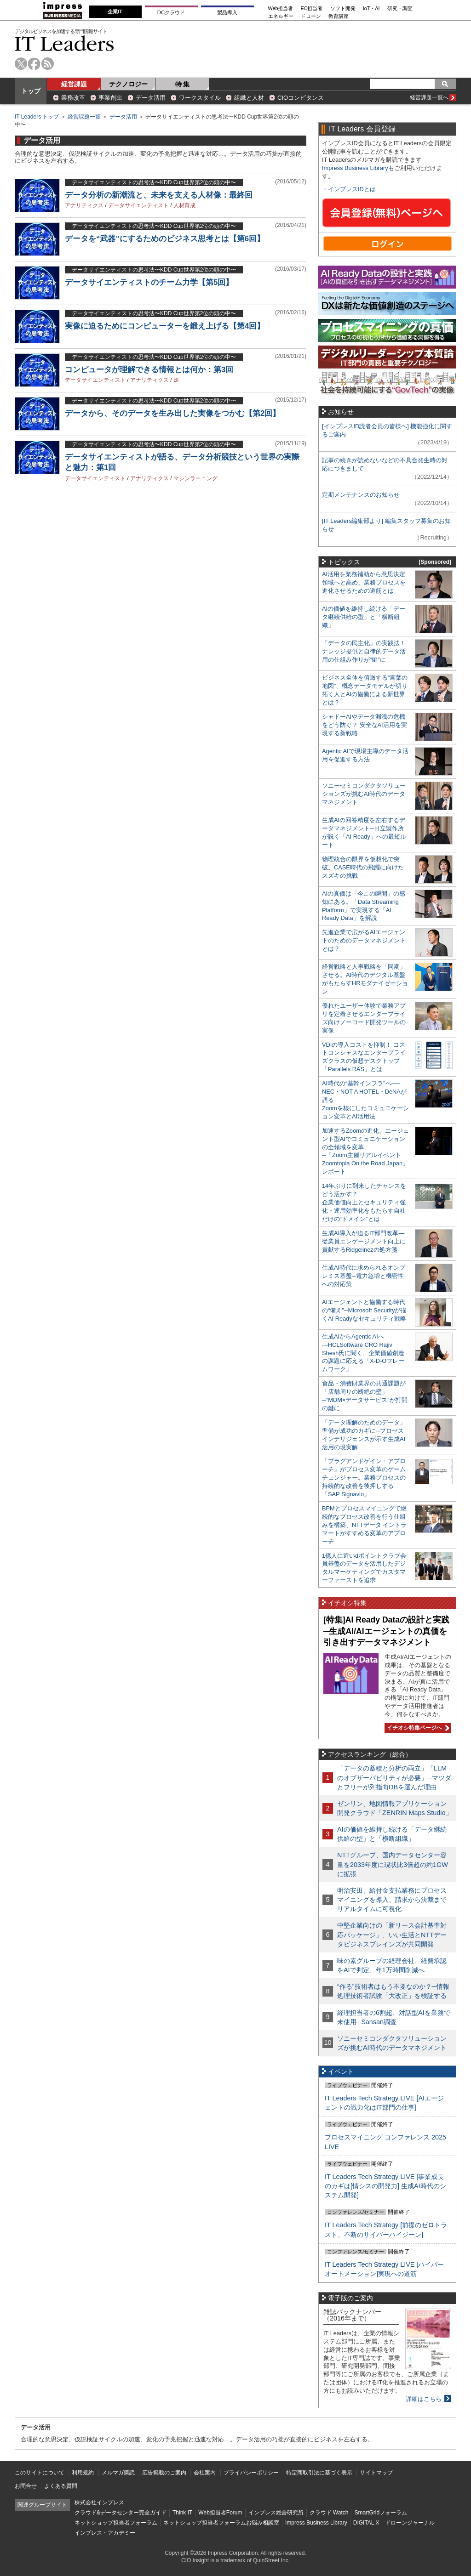 The image size is (471, 2576). Describe the element at coordinates (220, 2512) in the screenshot. I see `Web担当者Forum` at that location.